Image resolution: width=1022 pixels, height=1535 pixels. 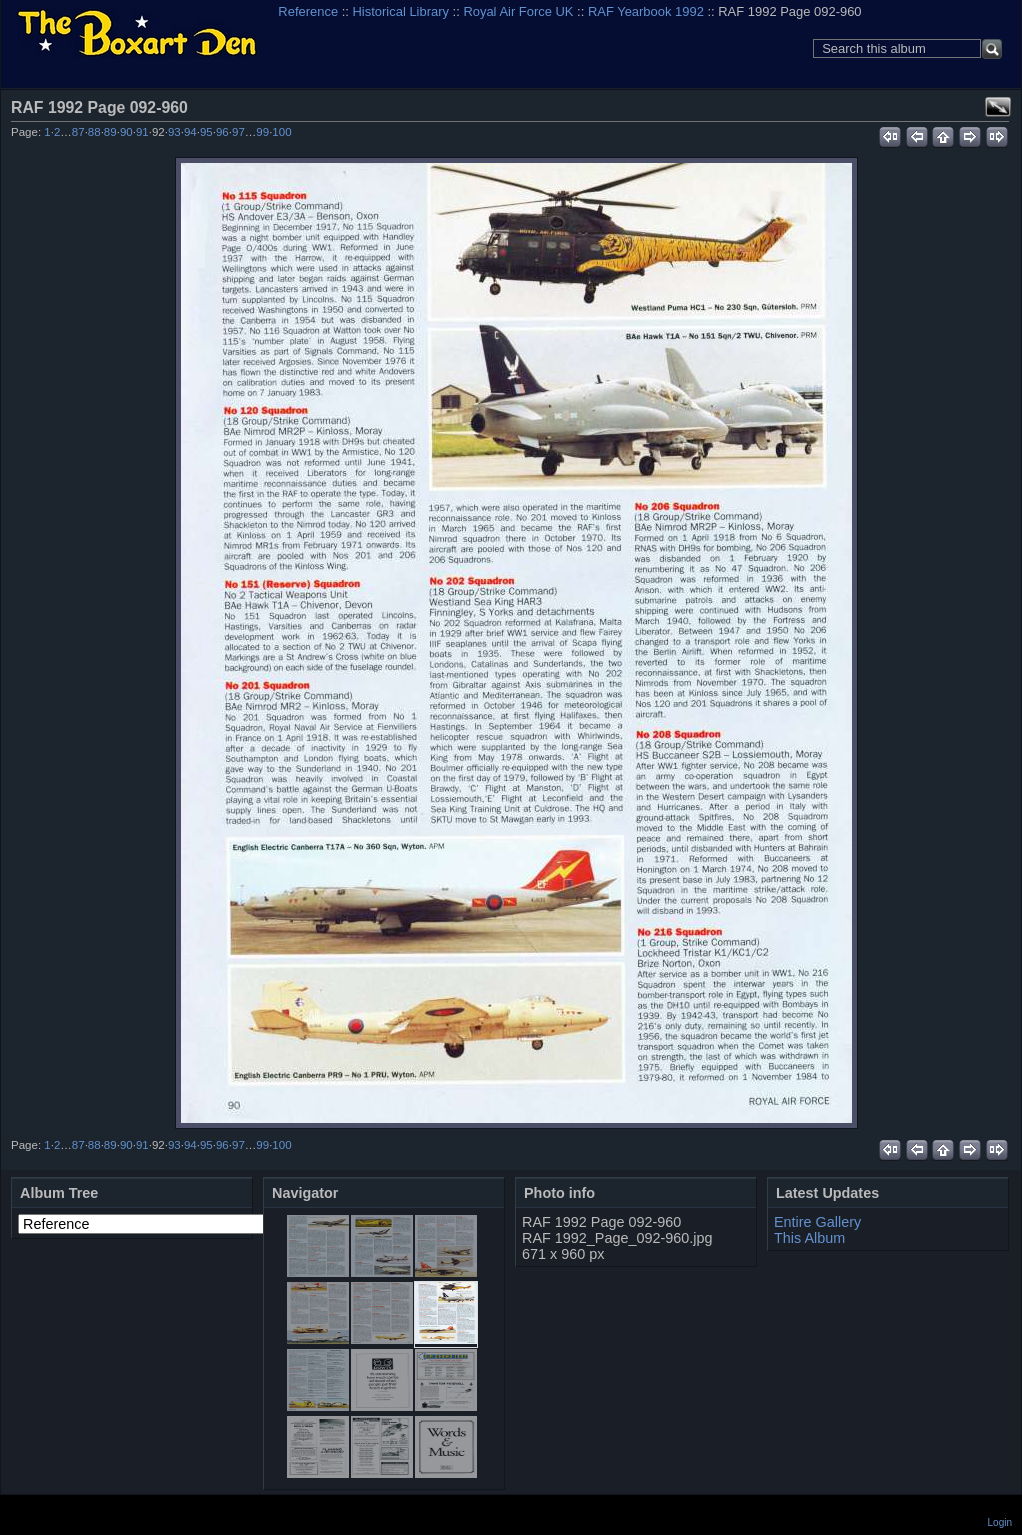 What do you see at coordinates (817, 1222) in the screenshot?
I see `Entire Gallery` at bounding box center [817, 1222].